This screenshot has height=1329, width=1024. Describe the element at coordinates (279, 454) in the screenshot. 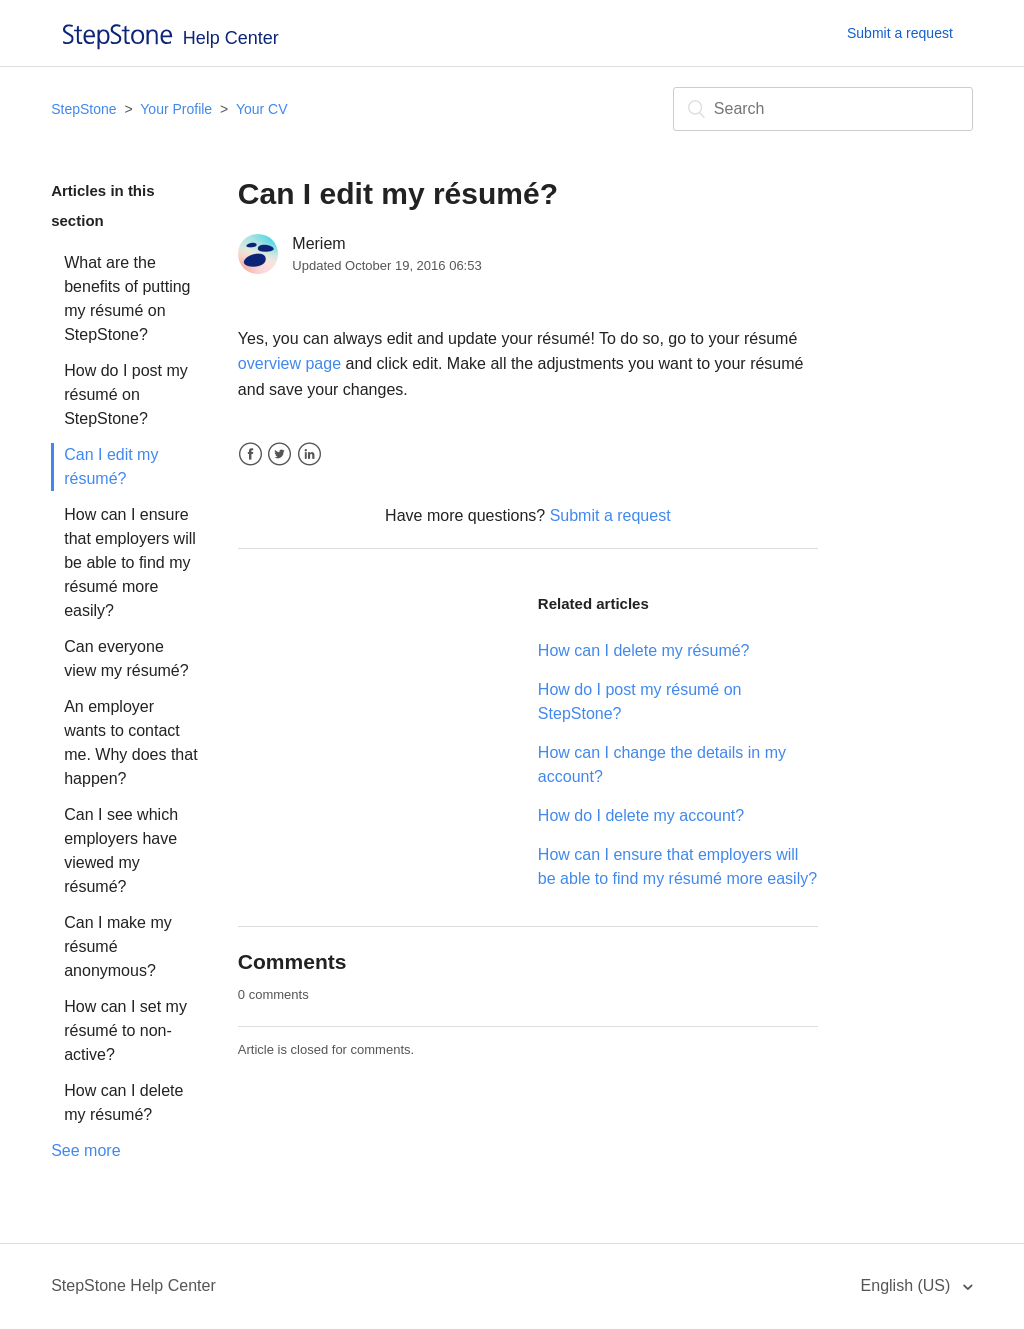

I see `Twitter` at that location.